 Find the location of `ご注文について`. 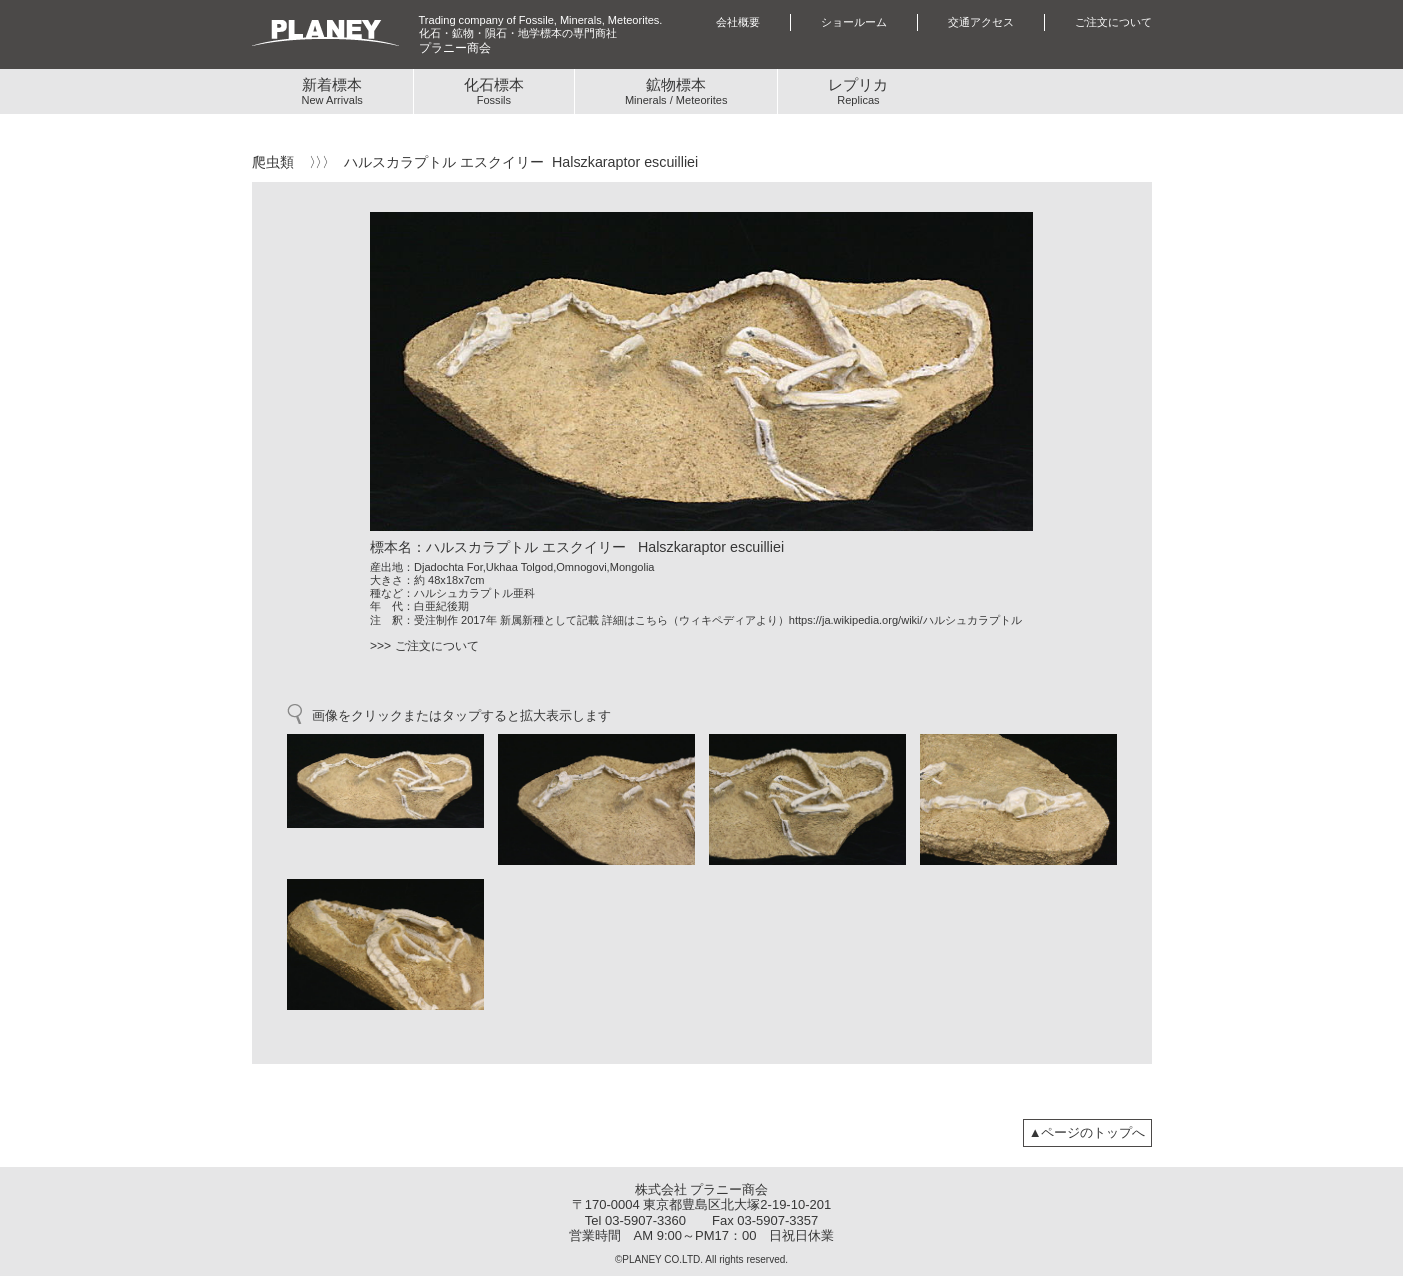

ご注文について is located at coordinates (1113, 22).